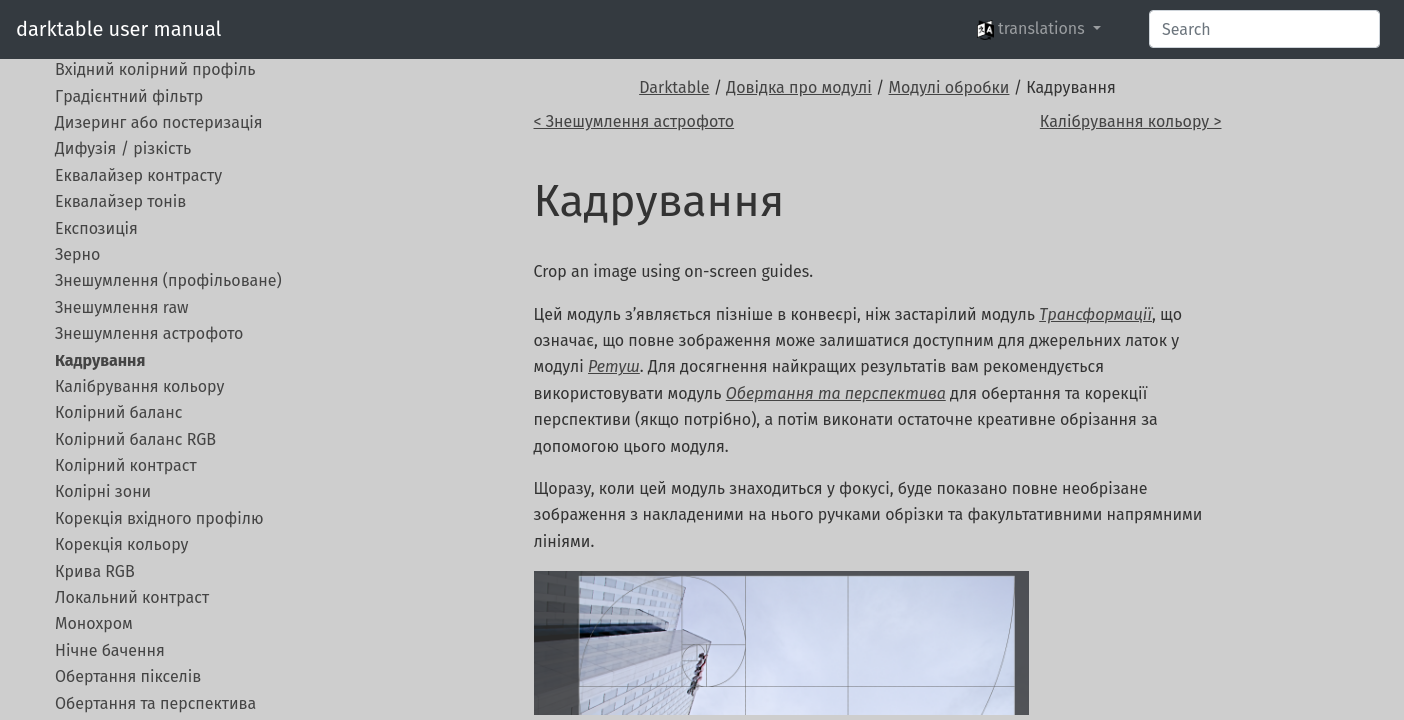  I want to click on Нічне бачення, so click(110, 650).